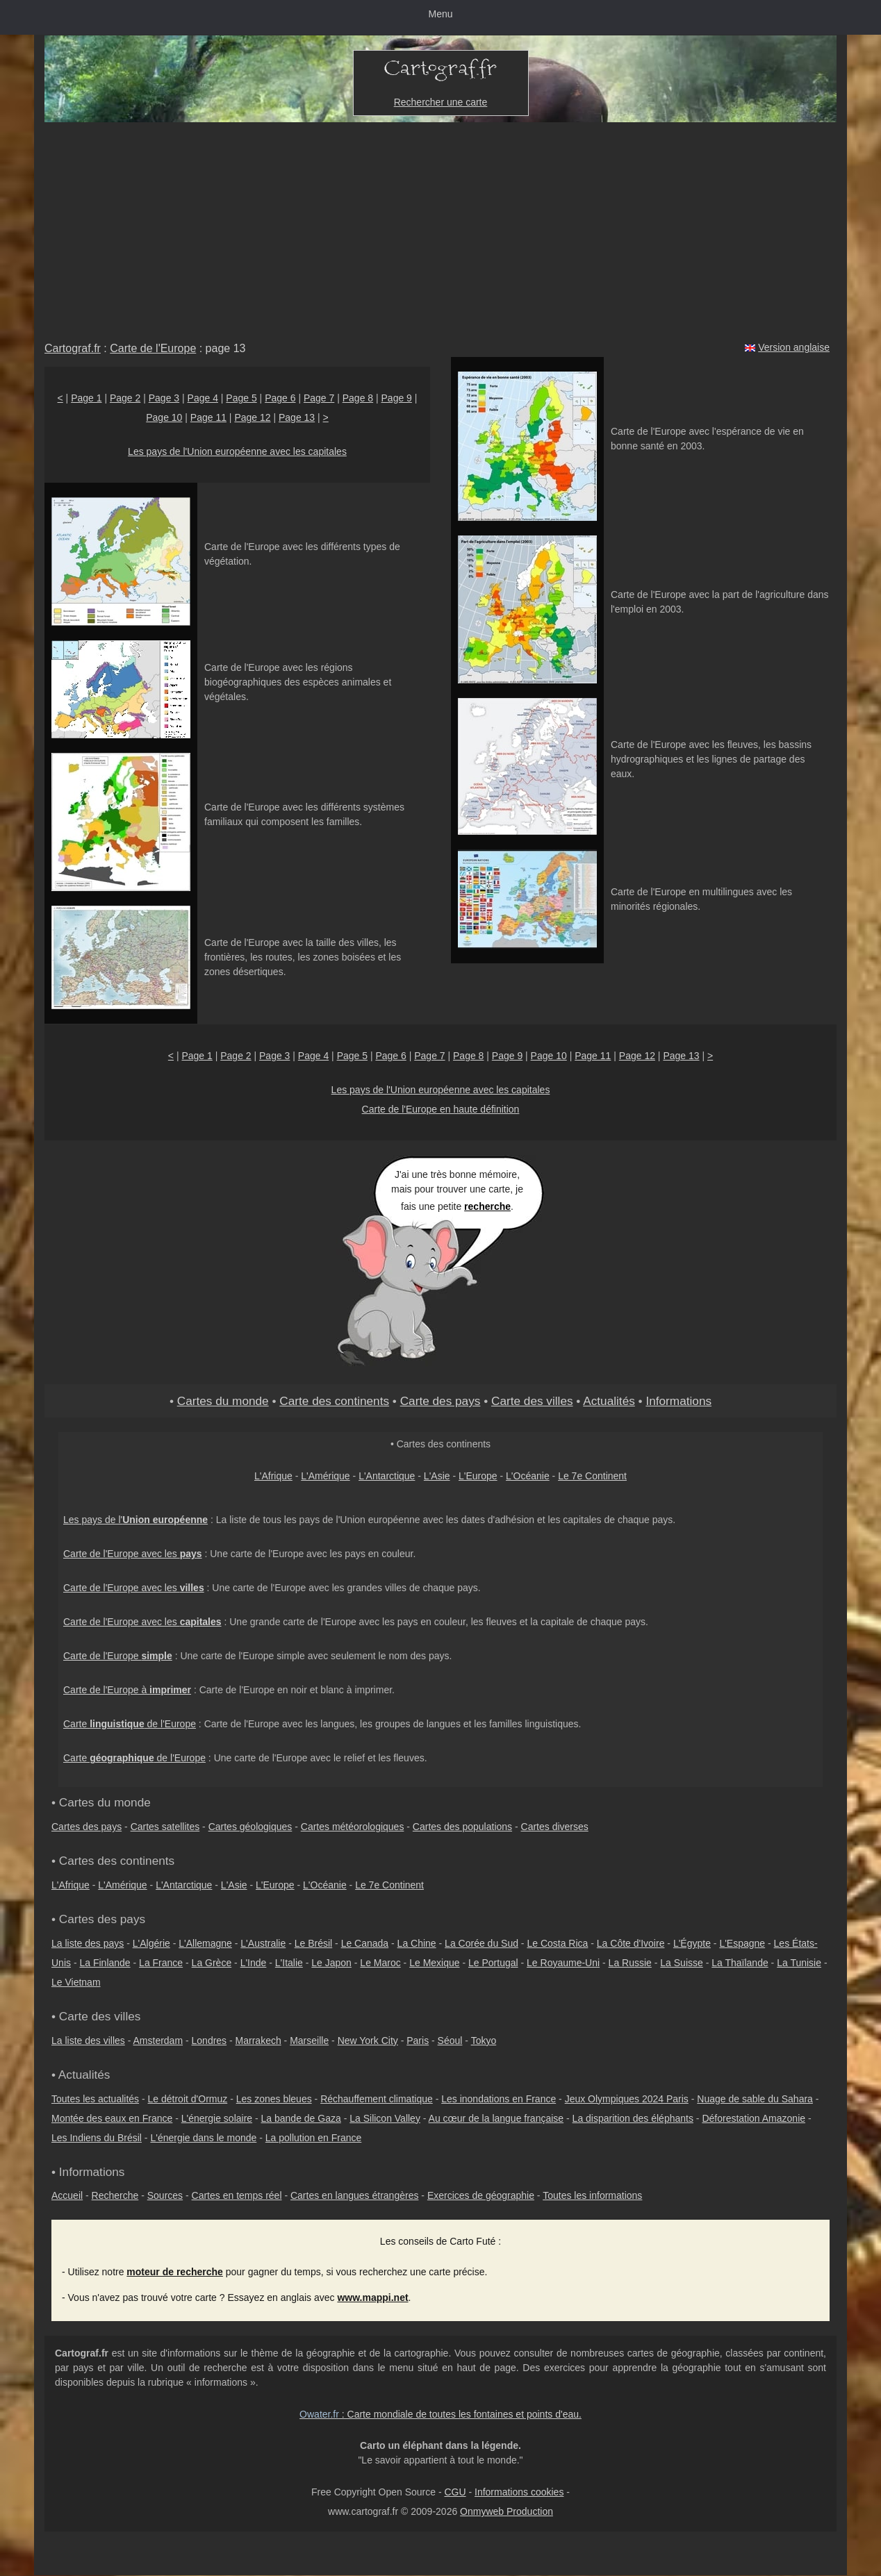  I want to click on L'Inde, so click(253, 1962).